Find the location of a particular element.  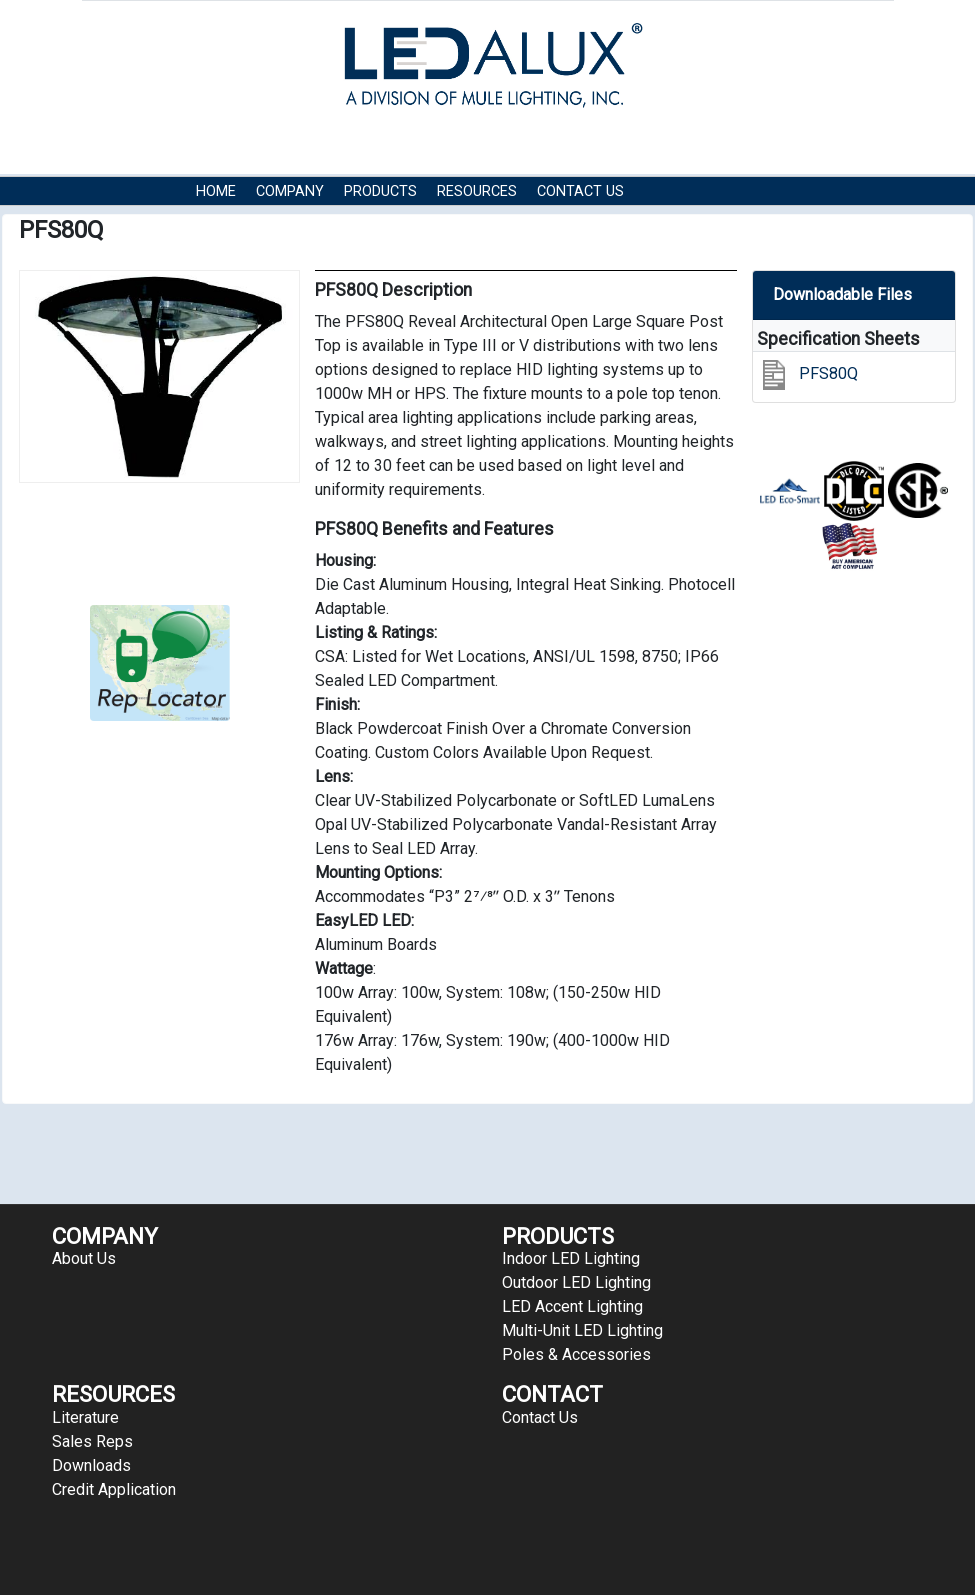

About Us is located at coordinates (84, 1258).